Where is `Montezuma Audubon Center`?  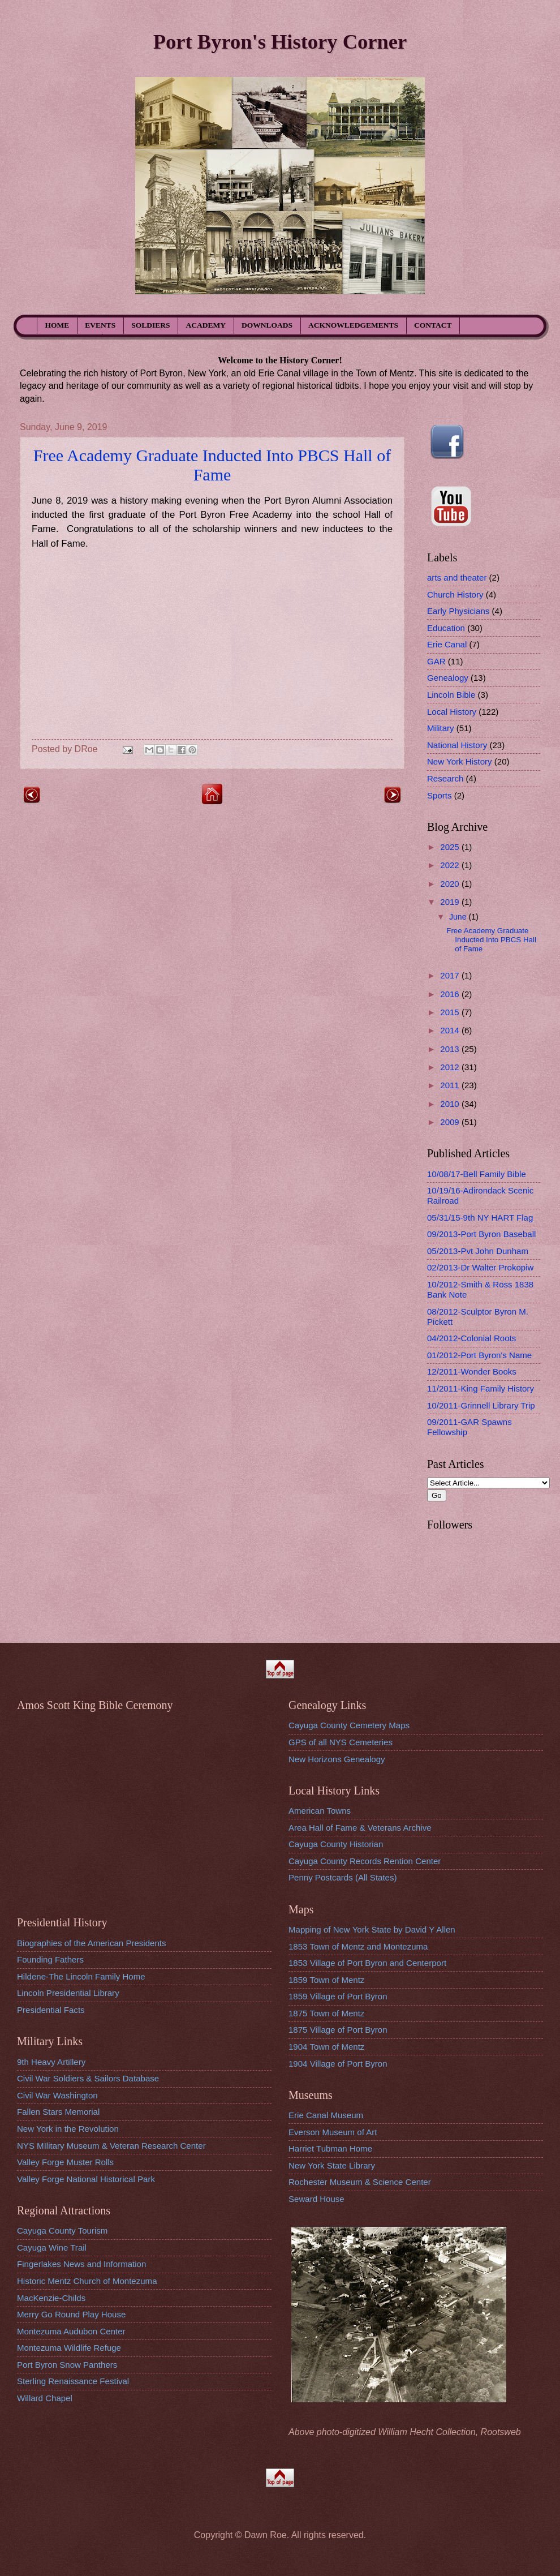 Montezuma Audubon Center is located at coordinates (71, 2331).